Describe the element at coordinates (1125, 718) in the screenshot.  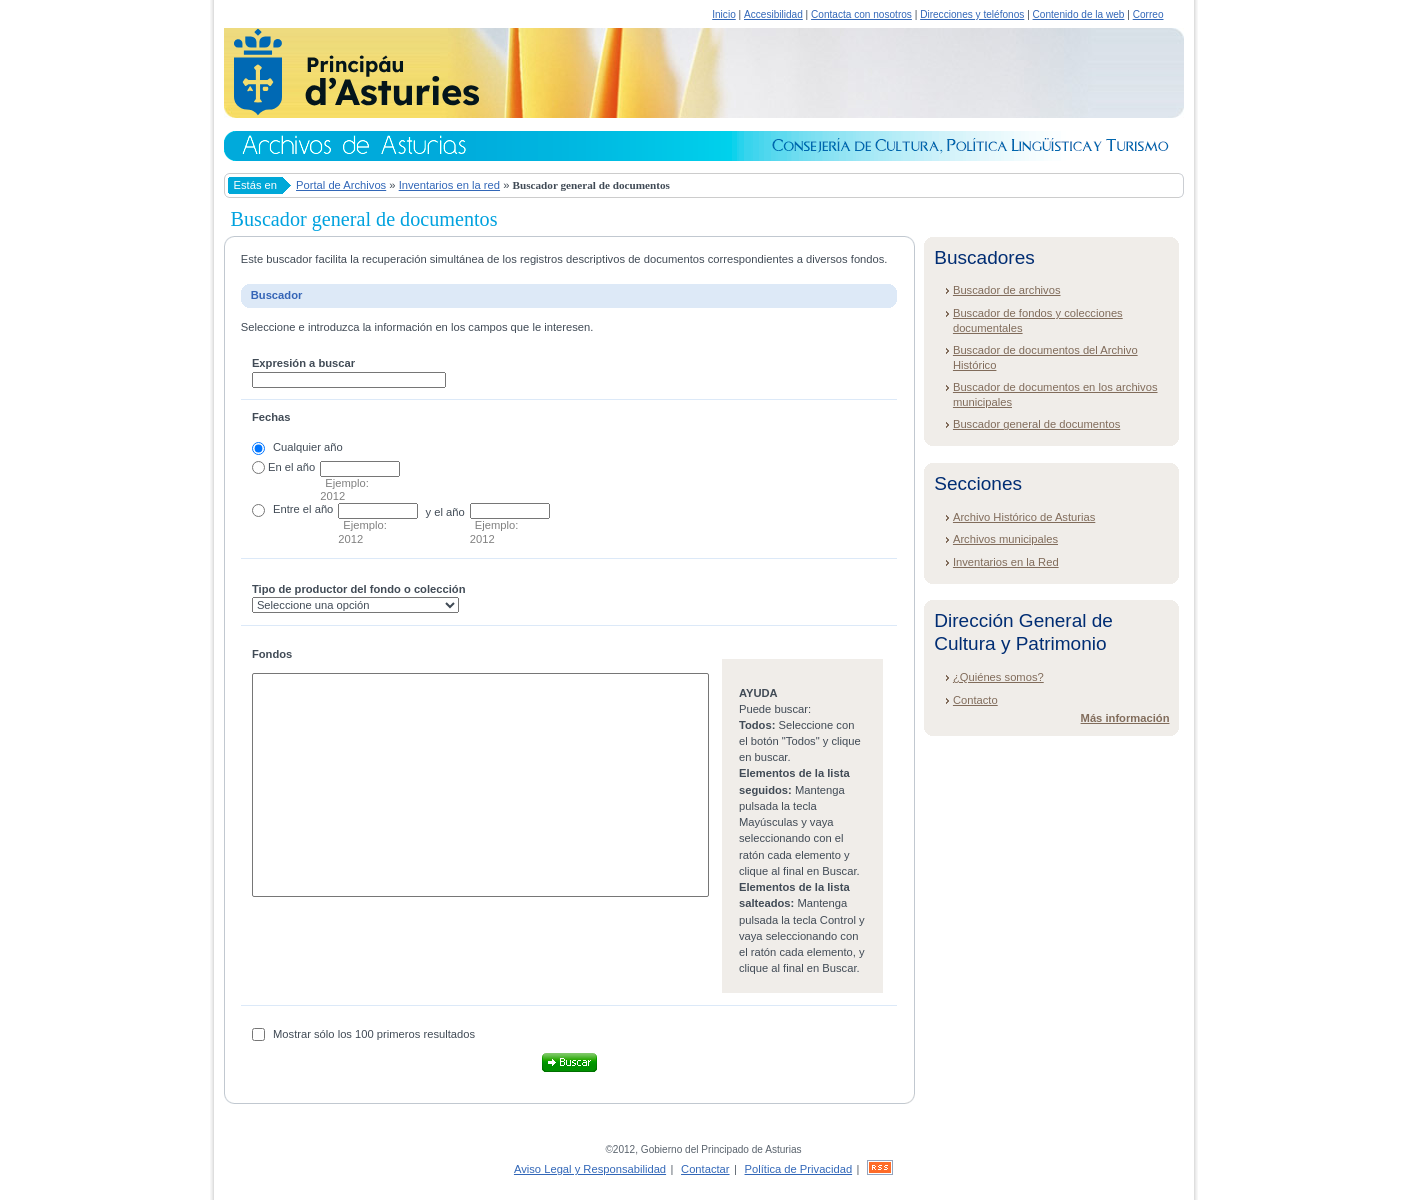
I see `Más información` at that location.